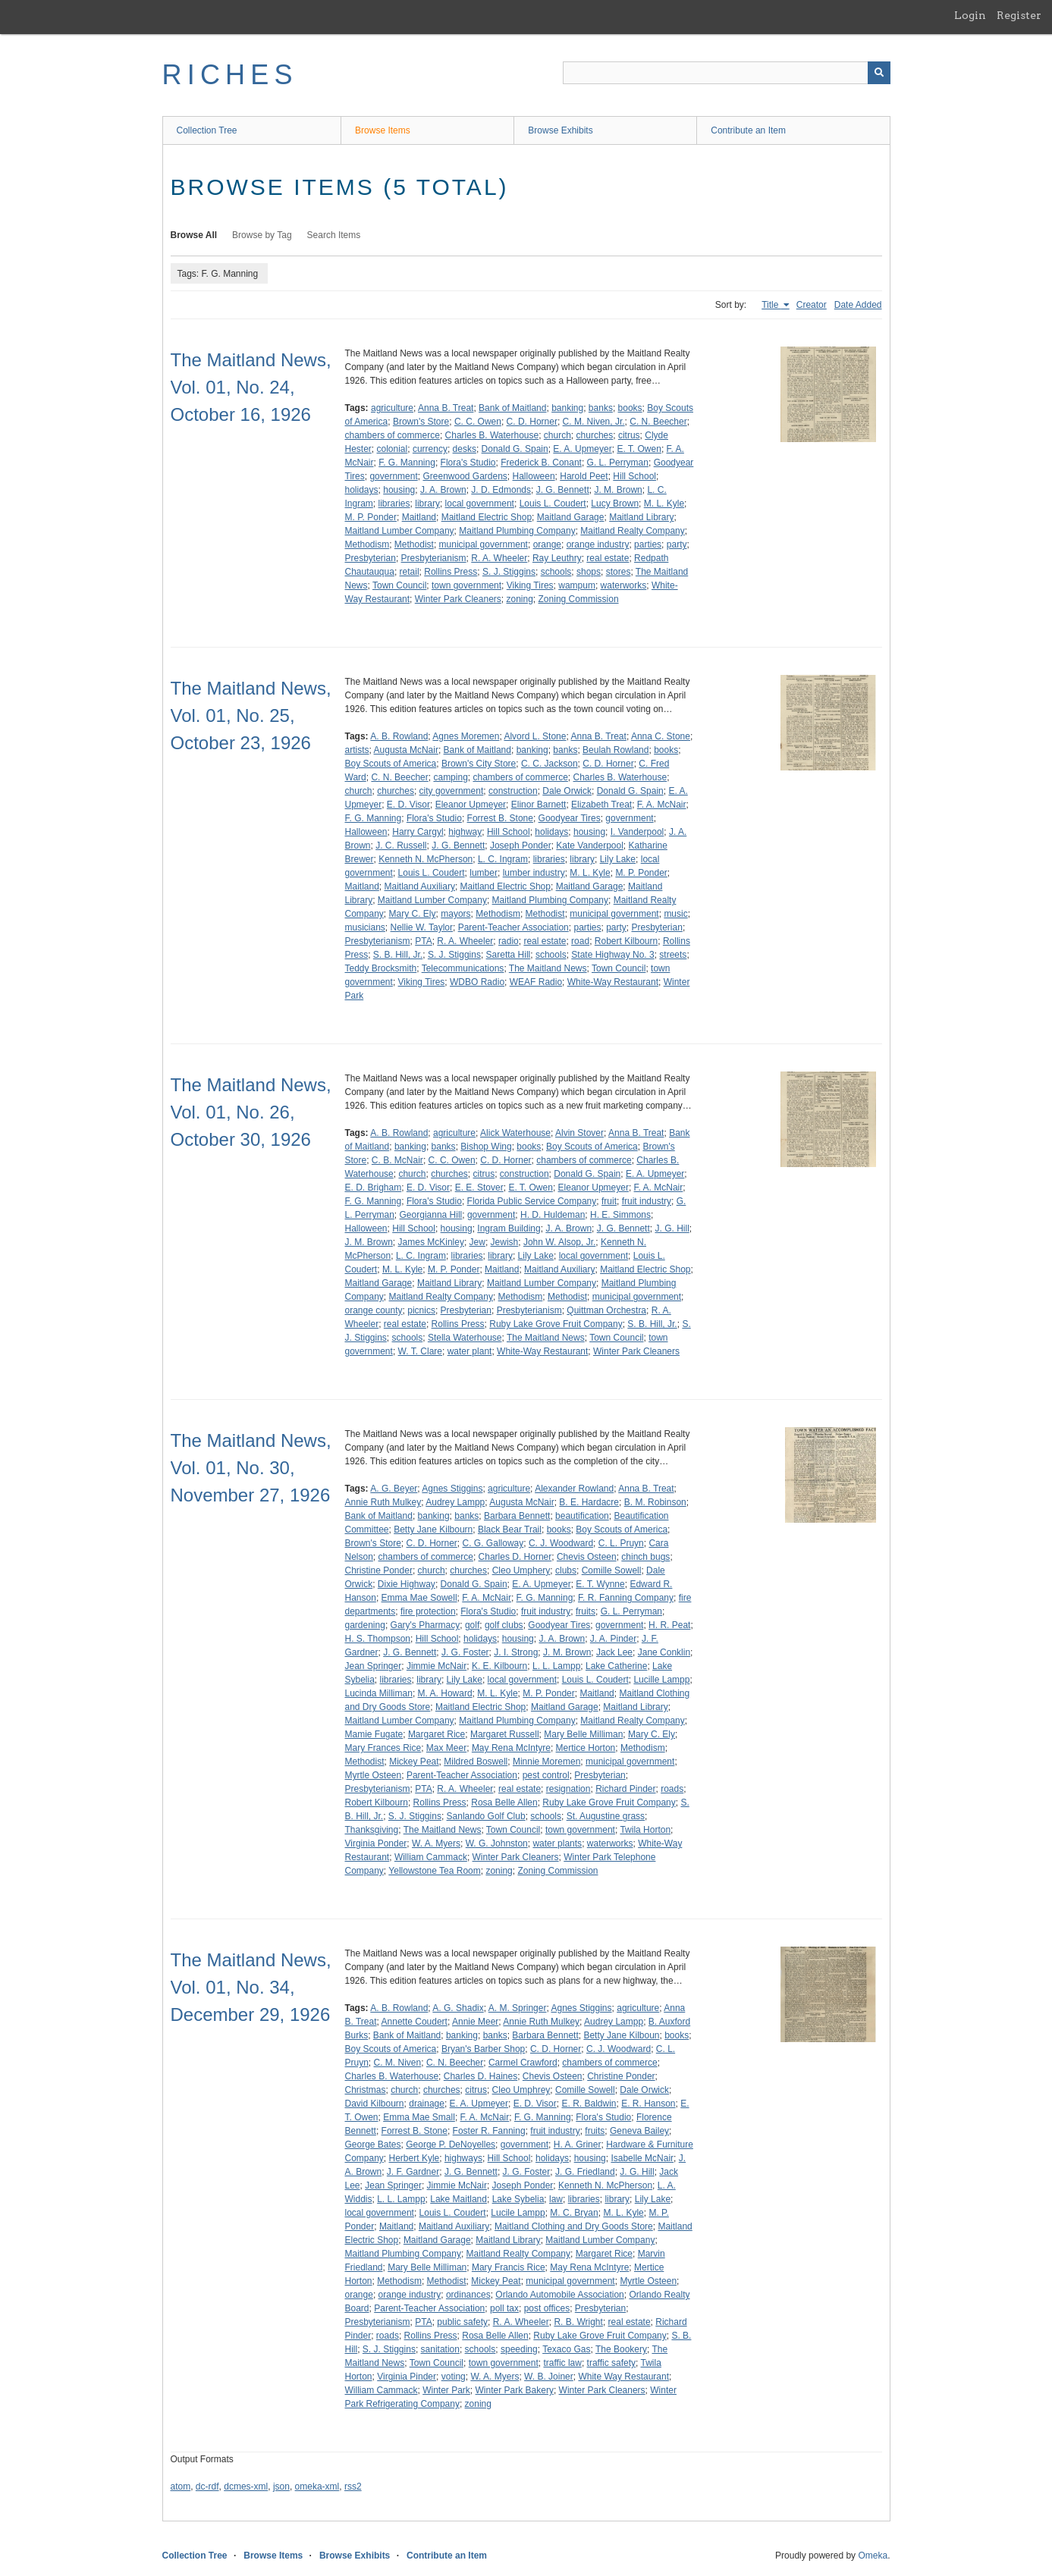 Image resolution: width=1052 pixels, height=2576 pixels. What do you see at coordinates (672, 954) in the screenshot?
I see `streets` at bounding box center [672, 954].